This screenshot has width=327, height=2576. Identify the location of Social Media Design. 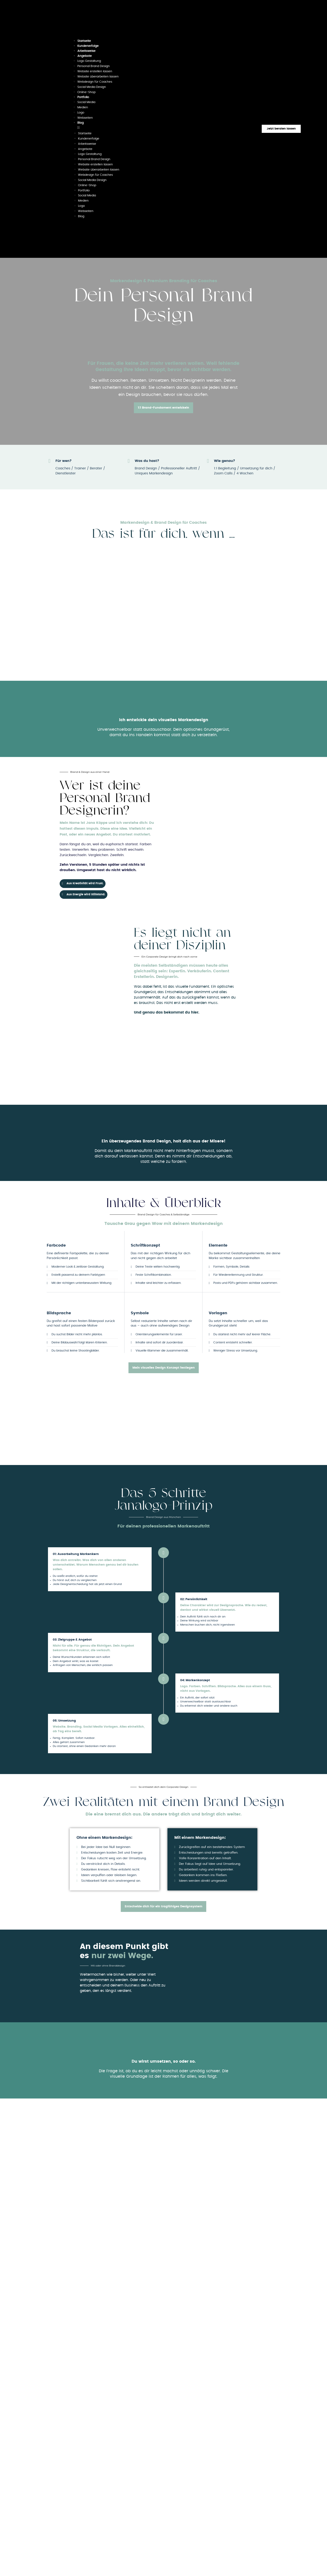
(91, 87).